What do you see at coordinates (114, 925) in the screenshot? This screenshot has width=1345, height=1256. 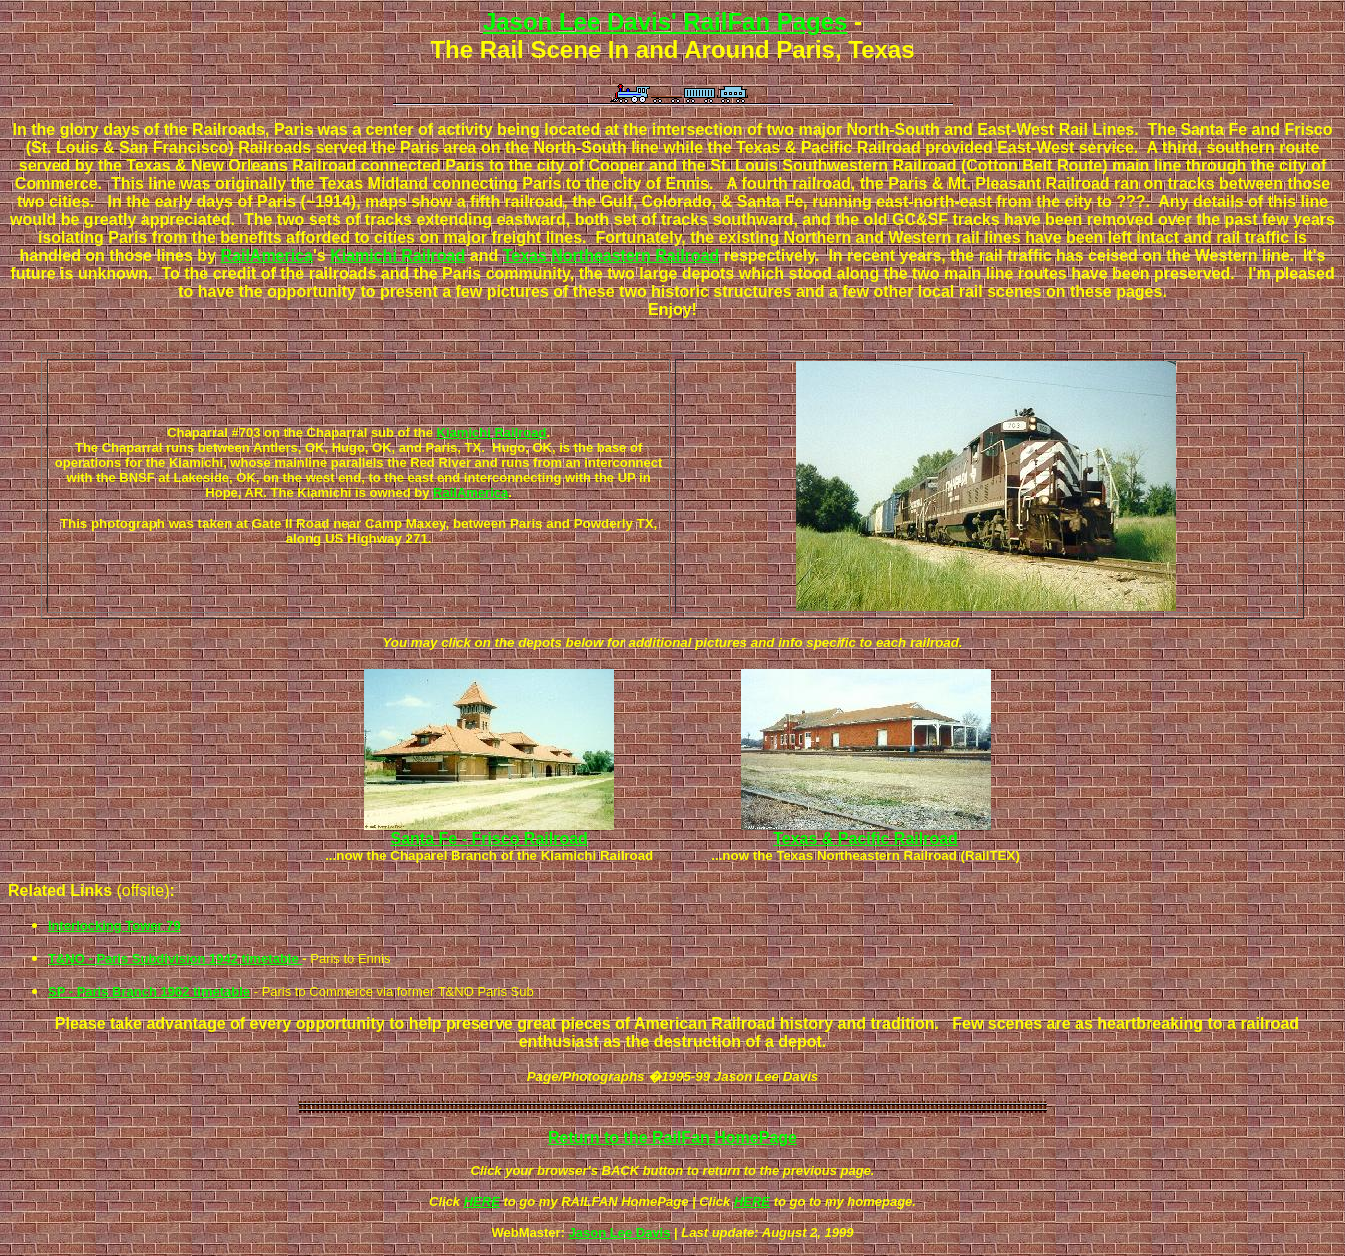 I see `Interlocking Tower 79` at bounding box center [114, 925].